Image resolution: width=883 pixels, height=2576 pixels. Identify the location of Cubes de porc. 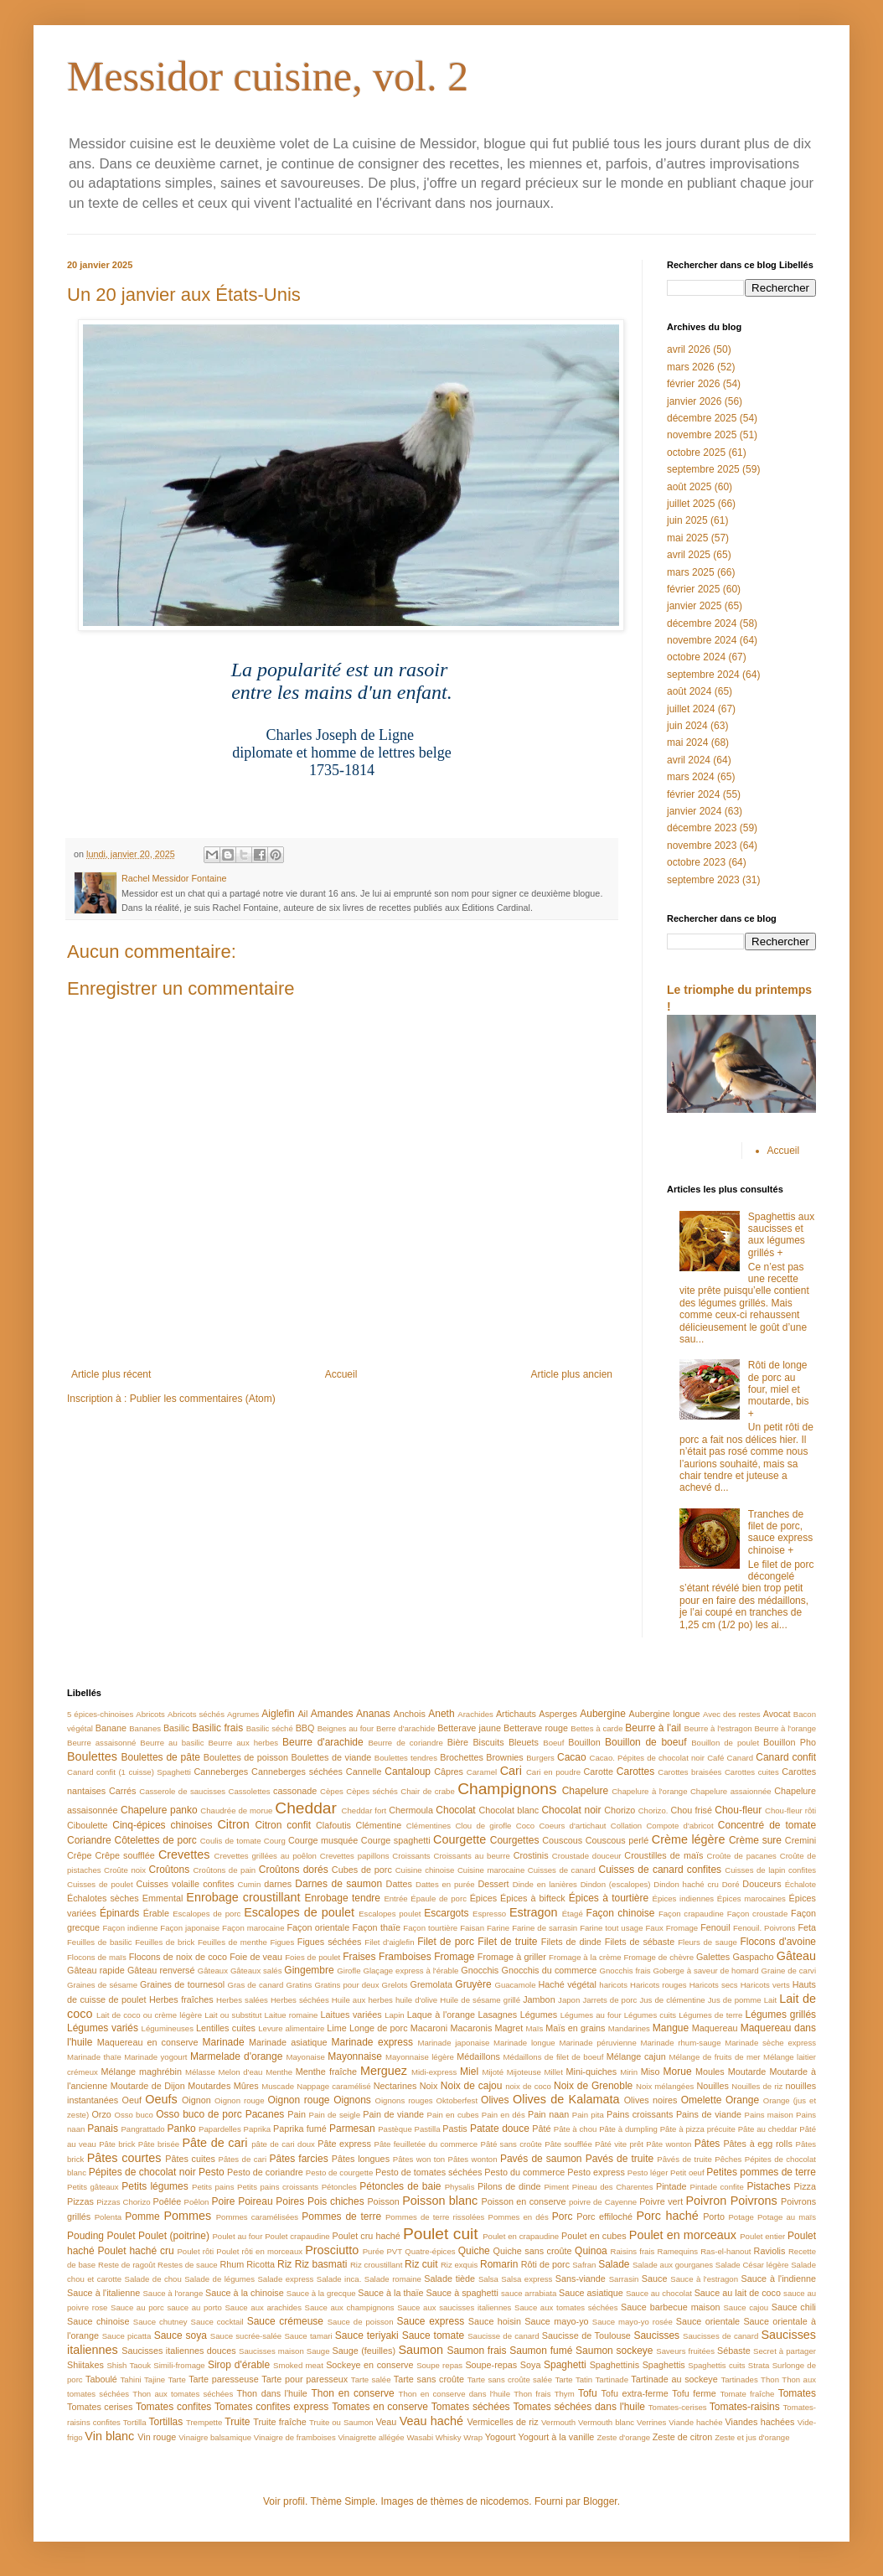
(362, 1870).